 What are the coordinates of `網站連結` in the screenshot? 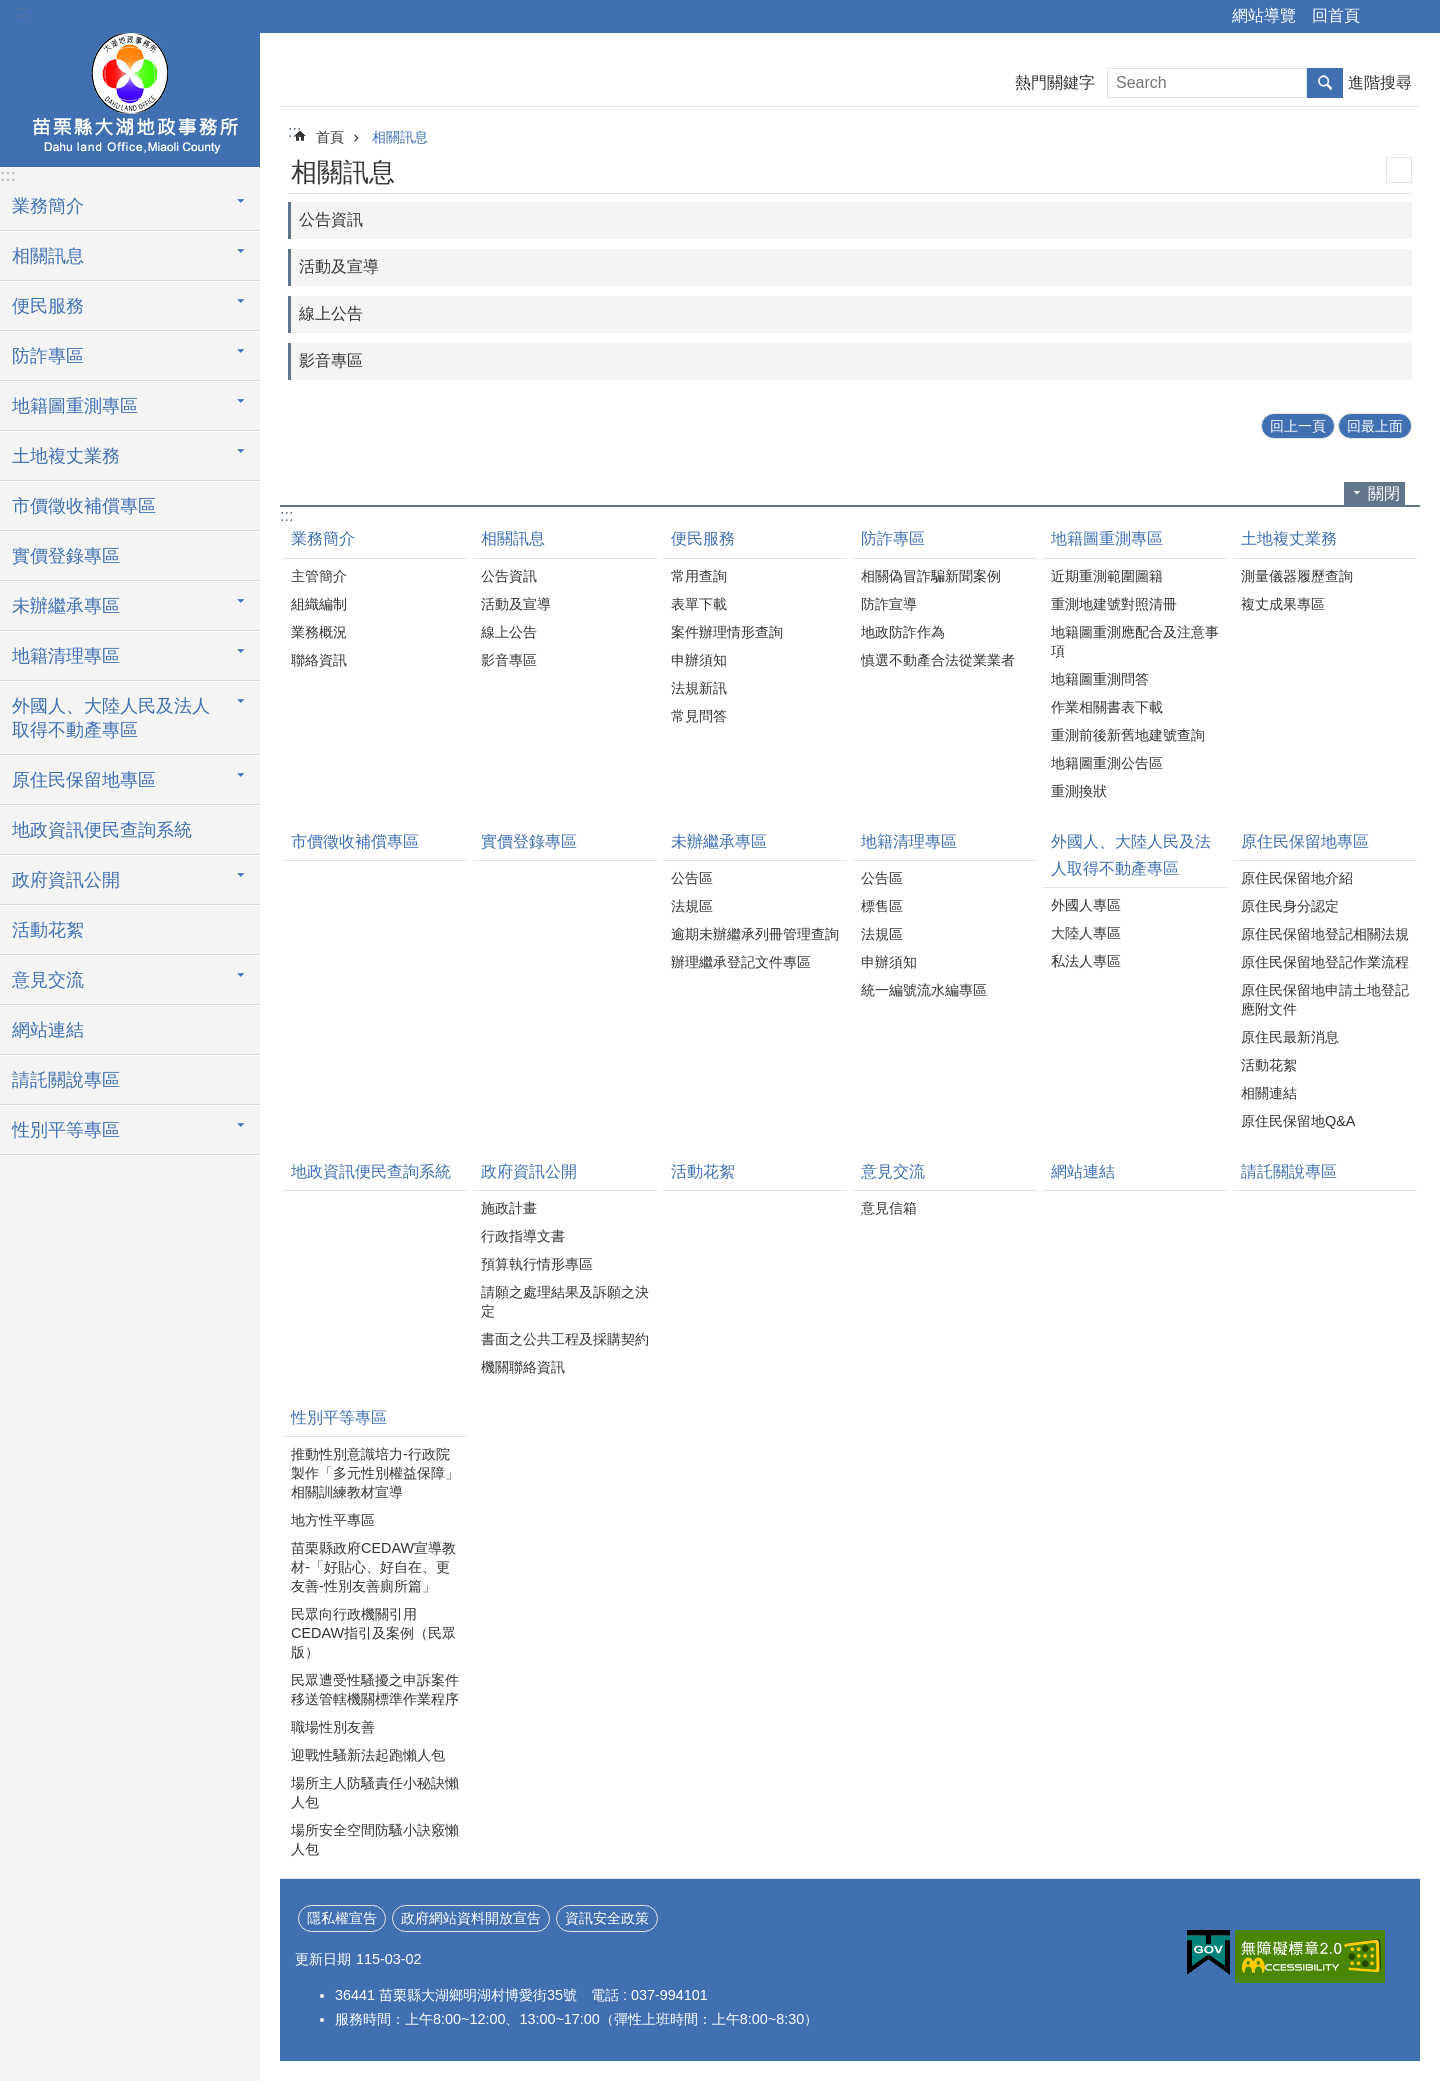 It's located at (48, 1030).